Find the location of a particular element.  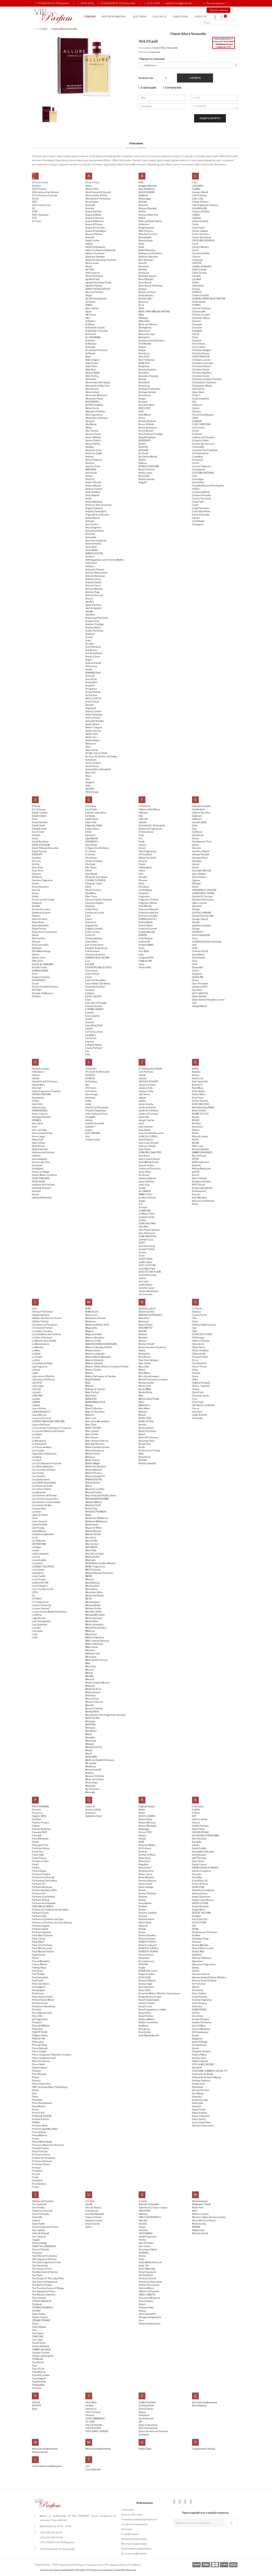

Eddie Bauer is located at coordinates (92, 819).